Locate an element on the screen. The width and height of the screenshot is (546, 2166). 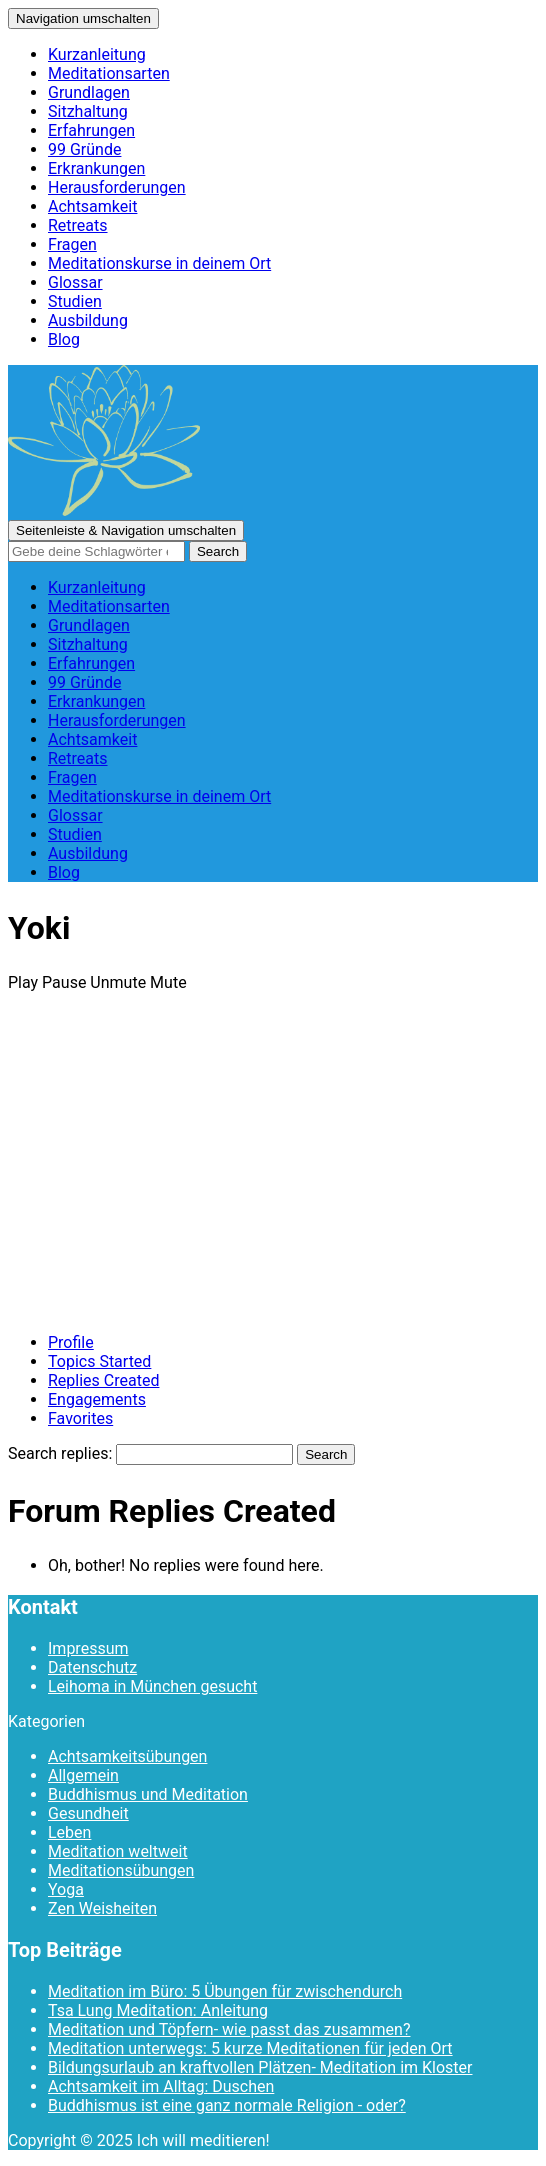
Meditation unterwegs: 5 kurze Meditationen für jeden Ort is located at coordinates (250, 2048).